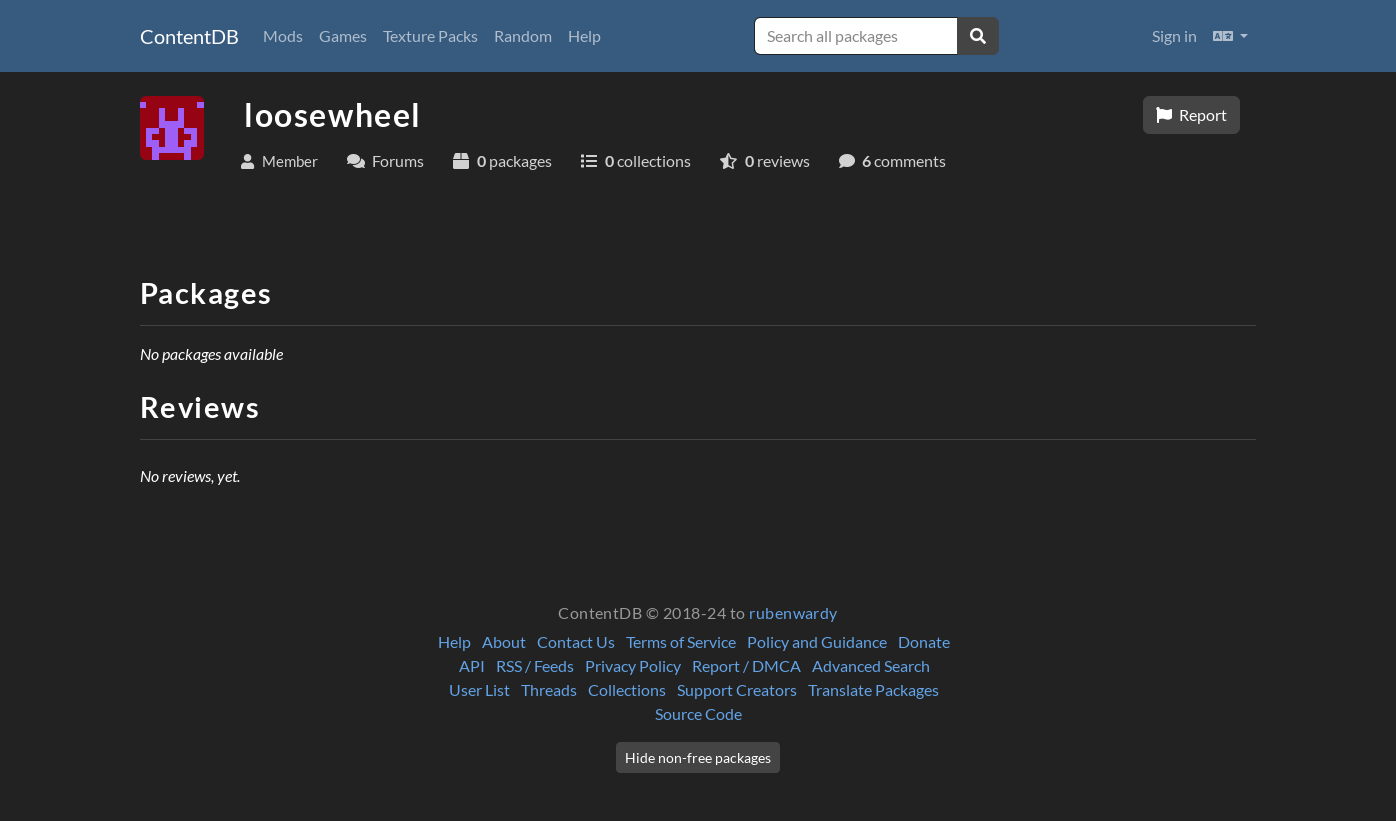 This screenshot has height=821, width=1396. Describe the element at coordinates (793, 612) in the screenshot. I see `rubenwardy` at that location.